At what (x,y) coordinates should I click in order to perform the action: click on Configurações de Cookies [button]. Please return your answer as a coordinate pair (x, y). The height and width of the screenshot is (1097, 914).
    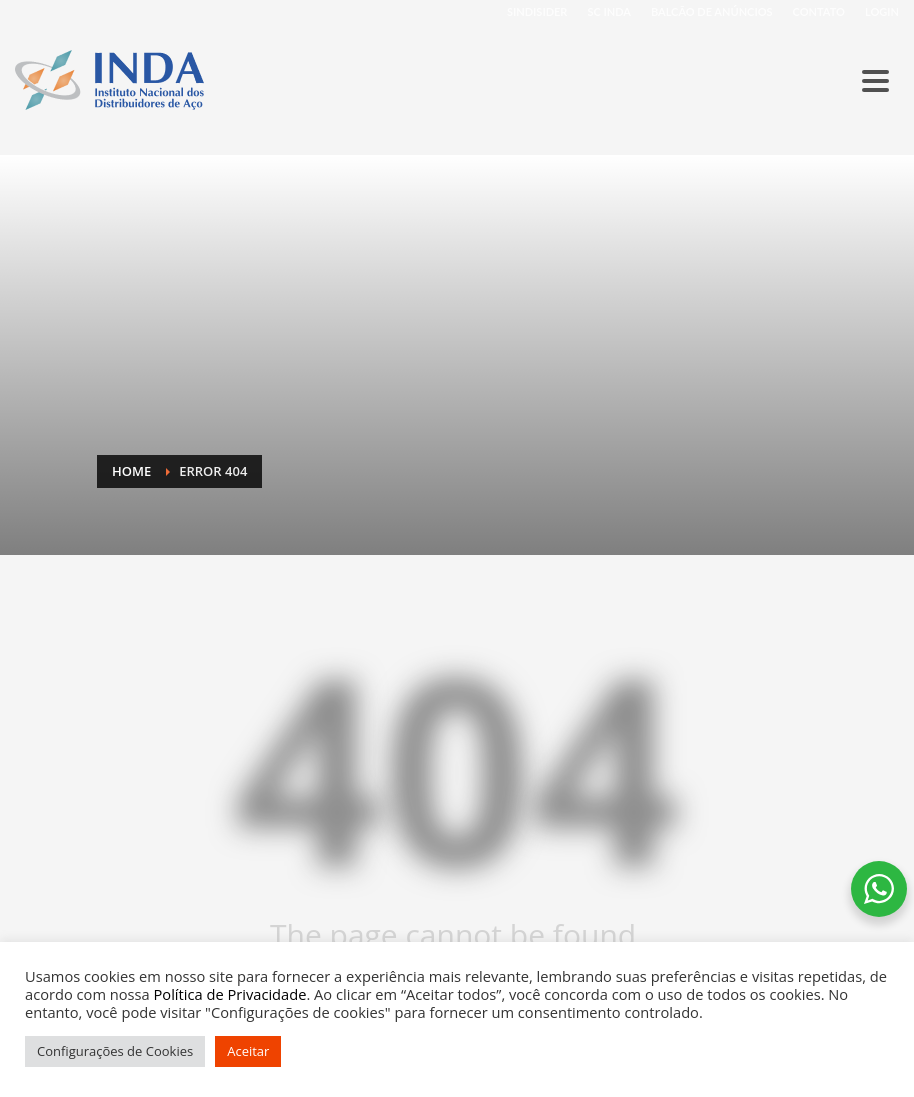
    Looking at the image, I should click on (115, 1051).